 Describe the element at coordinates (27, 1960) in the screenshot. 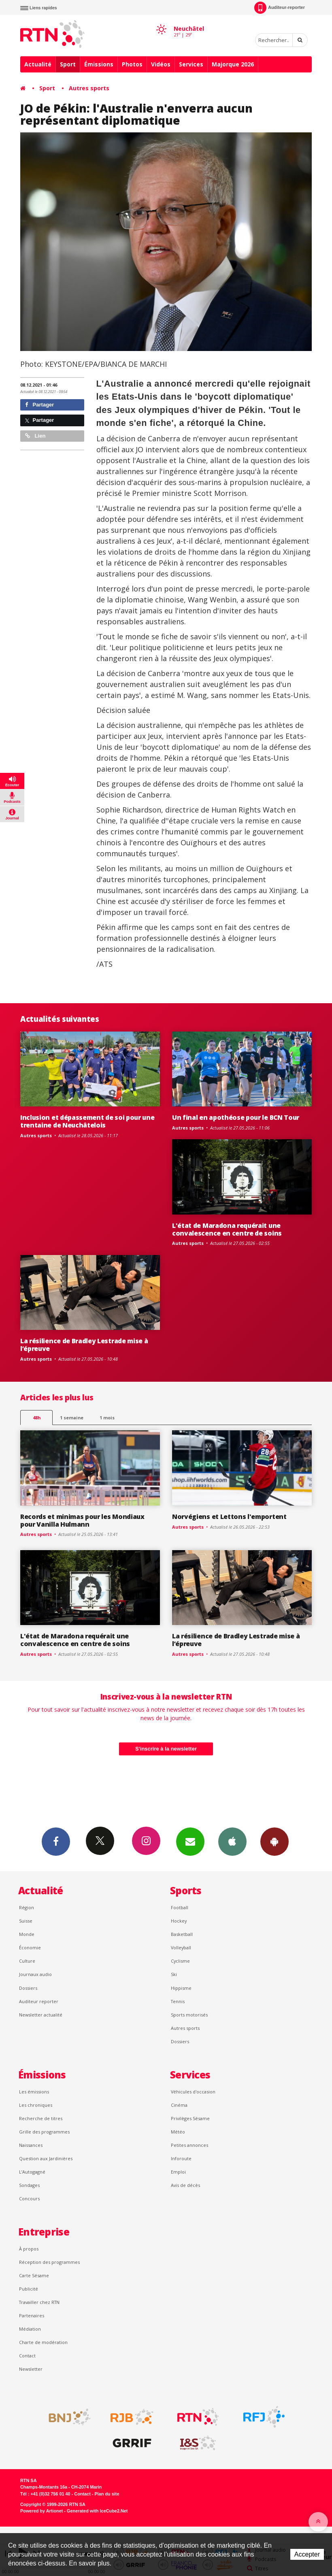

I see `Culture` at that location.